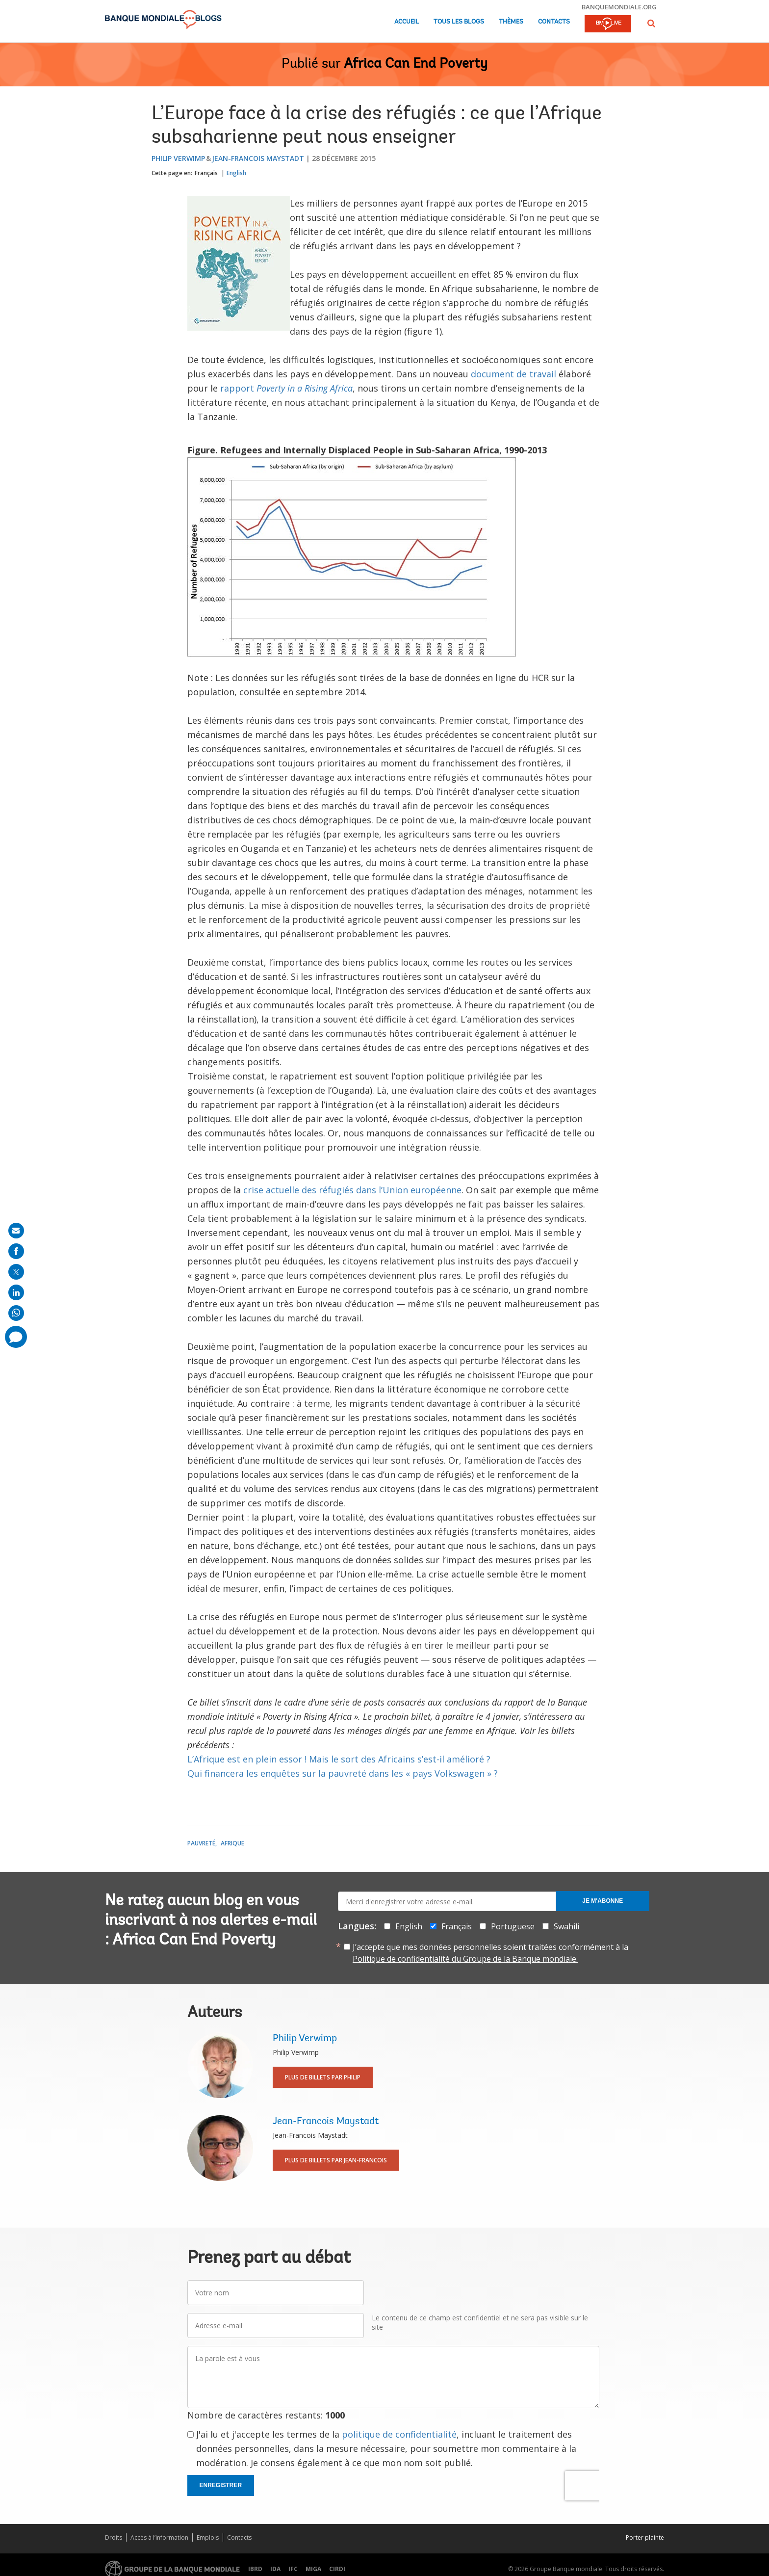 This screenshot has width=769, height=2576. I want to click on Afrique, so click(232, 1843).